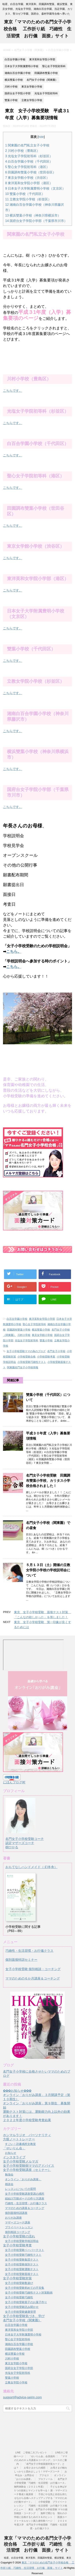  I want to click on 名門女子小学校受験 田園調布雙葉小学校、カリタス小学校合格されました！, so click(48, 1481).